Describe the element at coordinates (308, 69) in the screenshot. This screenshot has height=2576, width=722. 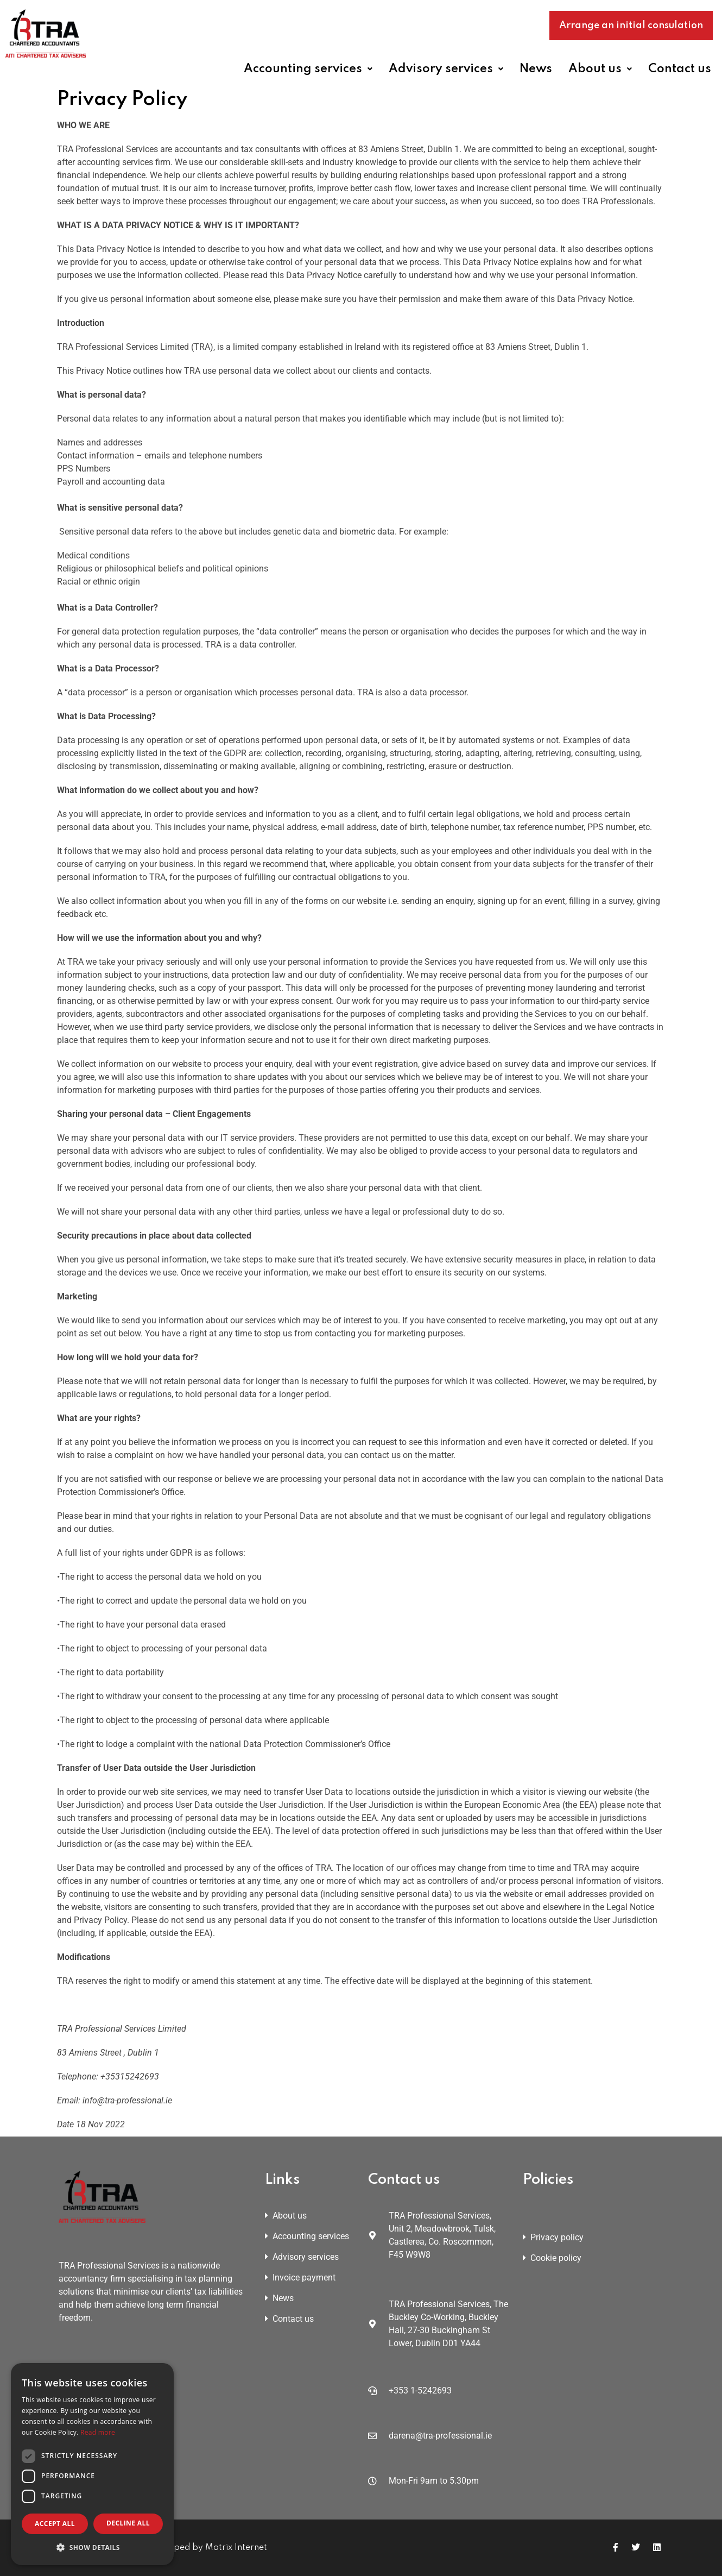
I see `Accounting services` at that location.